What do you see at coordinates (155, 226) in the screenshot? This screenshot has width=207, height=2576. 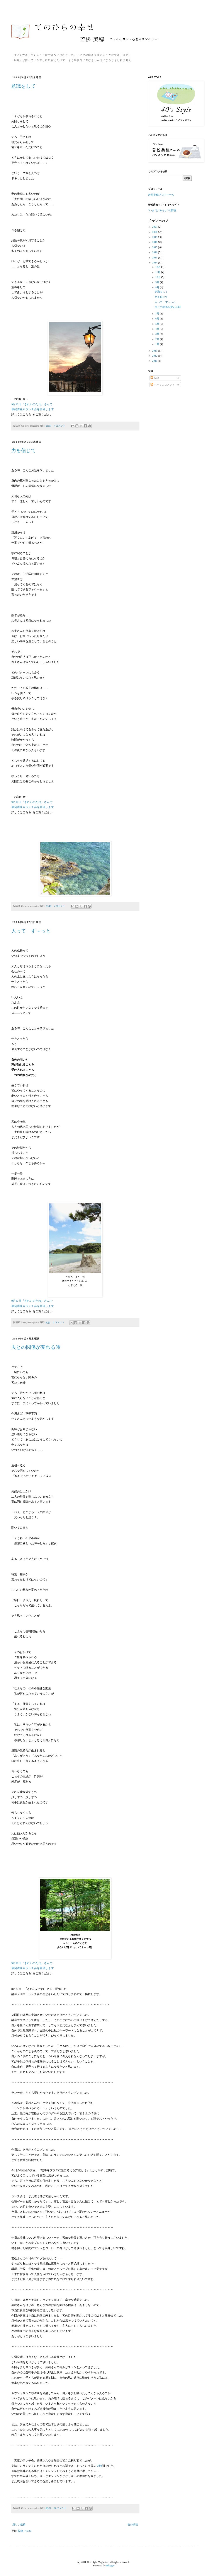 I see `2021` at bounding box center [155, 226].